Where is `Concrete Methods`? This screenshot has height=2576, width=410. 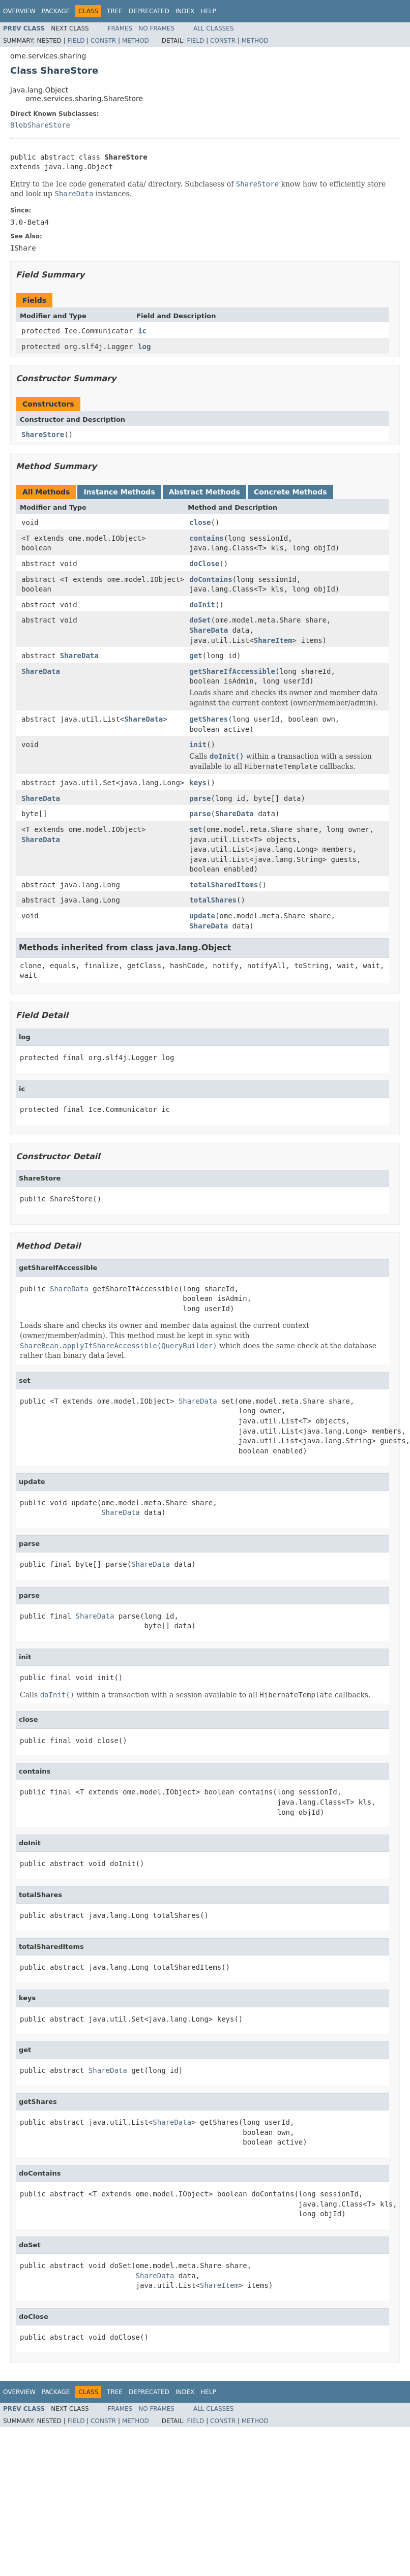
Concrete Methods is located at coordinates (290, 492).